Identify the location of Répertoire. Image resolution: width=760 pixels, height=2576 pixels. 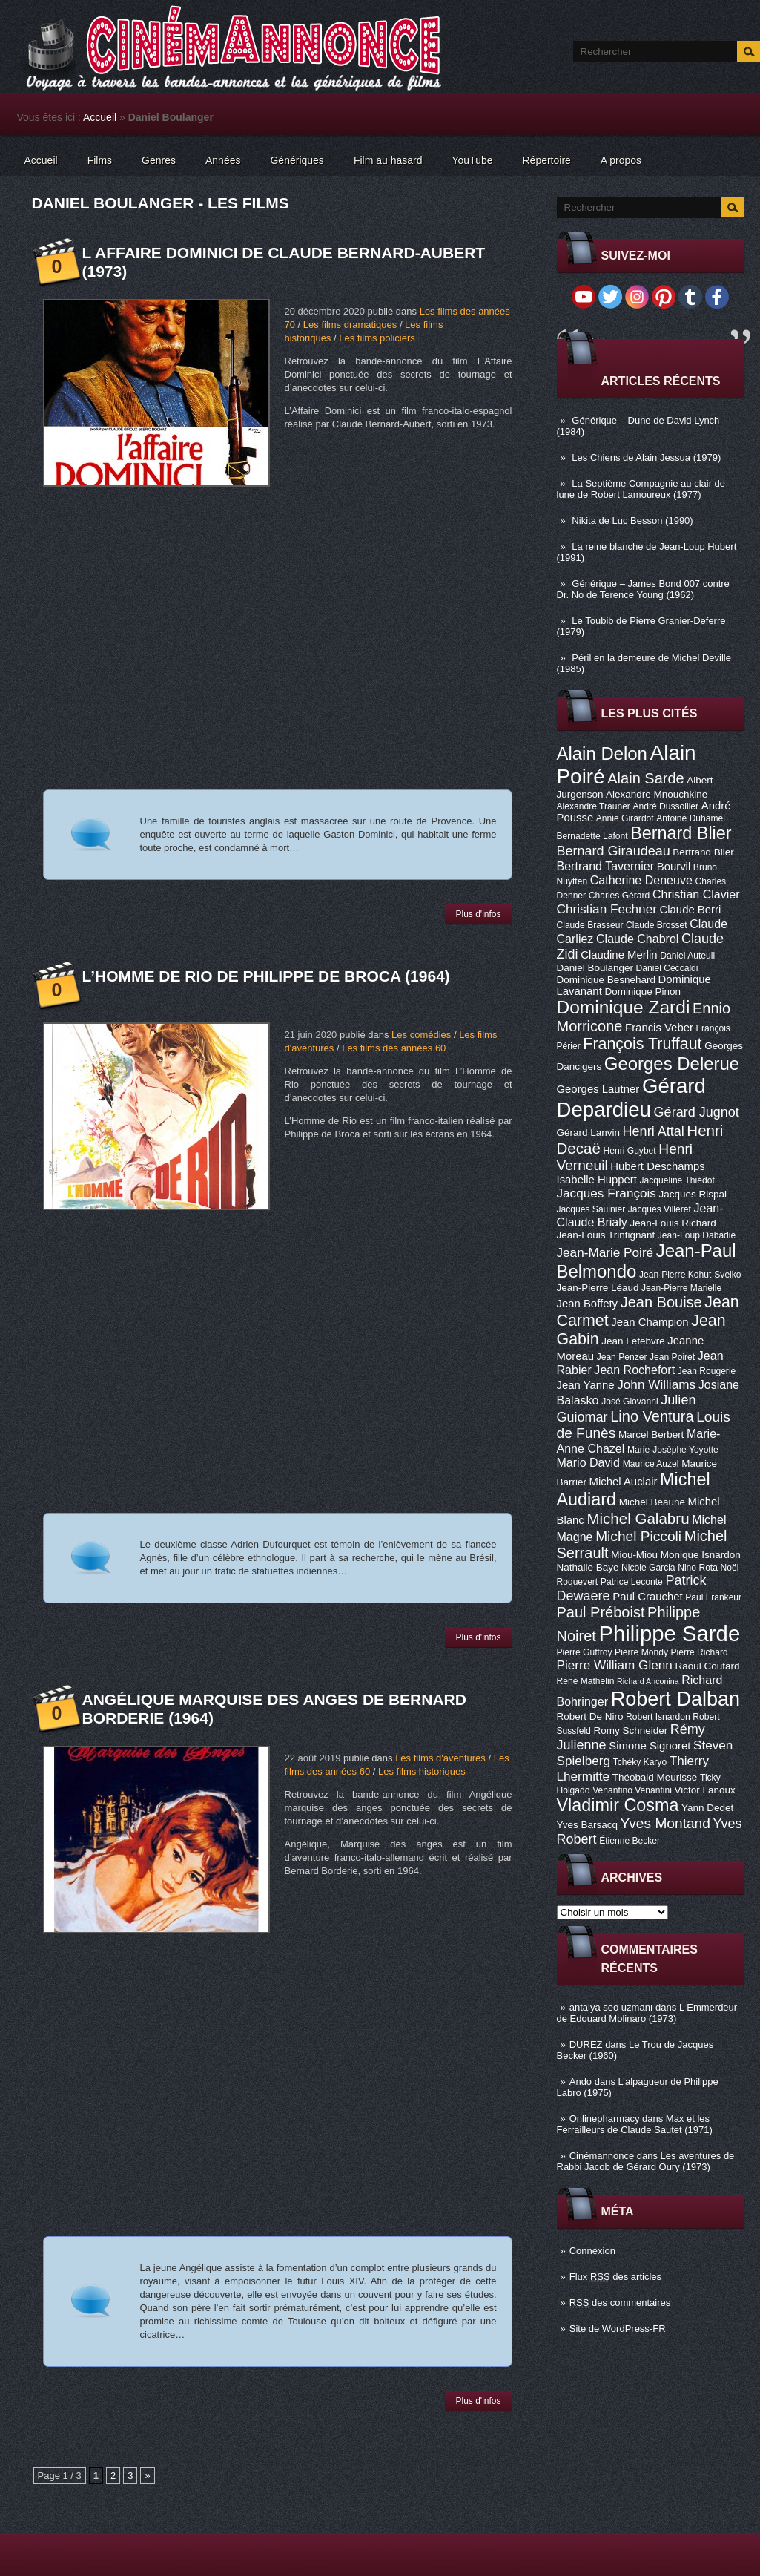
(546, 160).